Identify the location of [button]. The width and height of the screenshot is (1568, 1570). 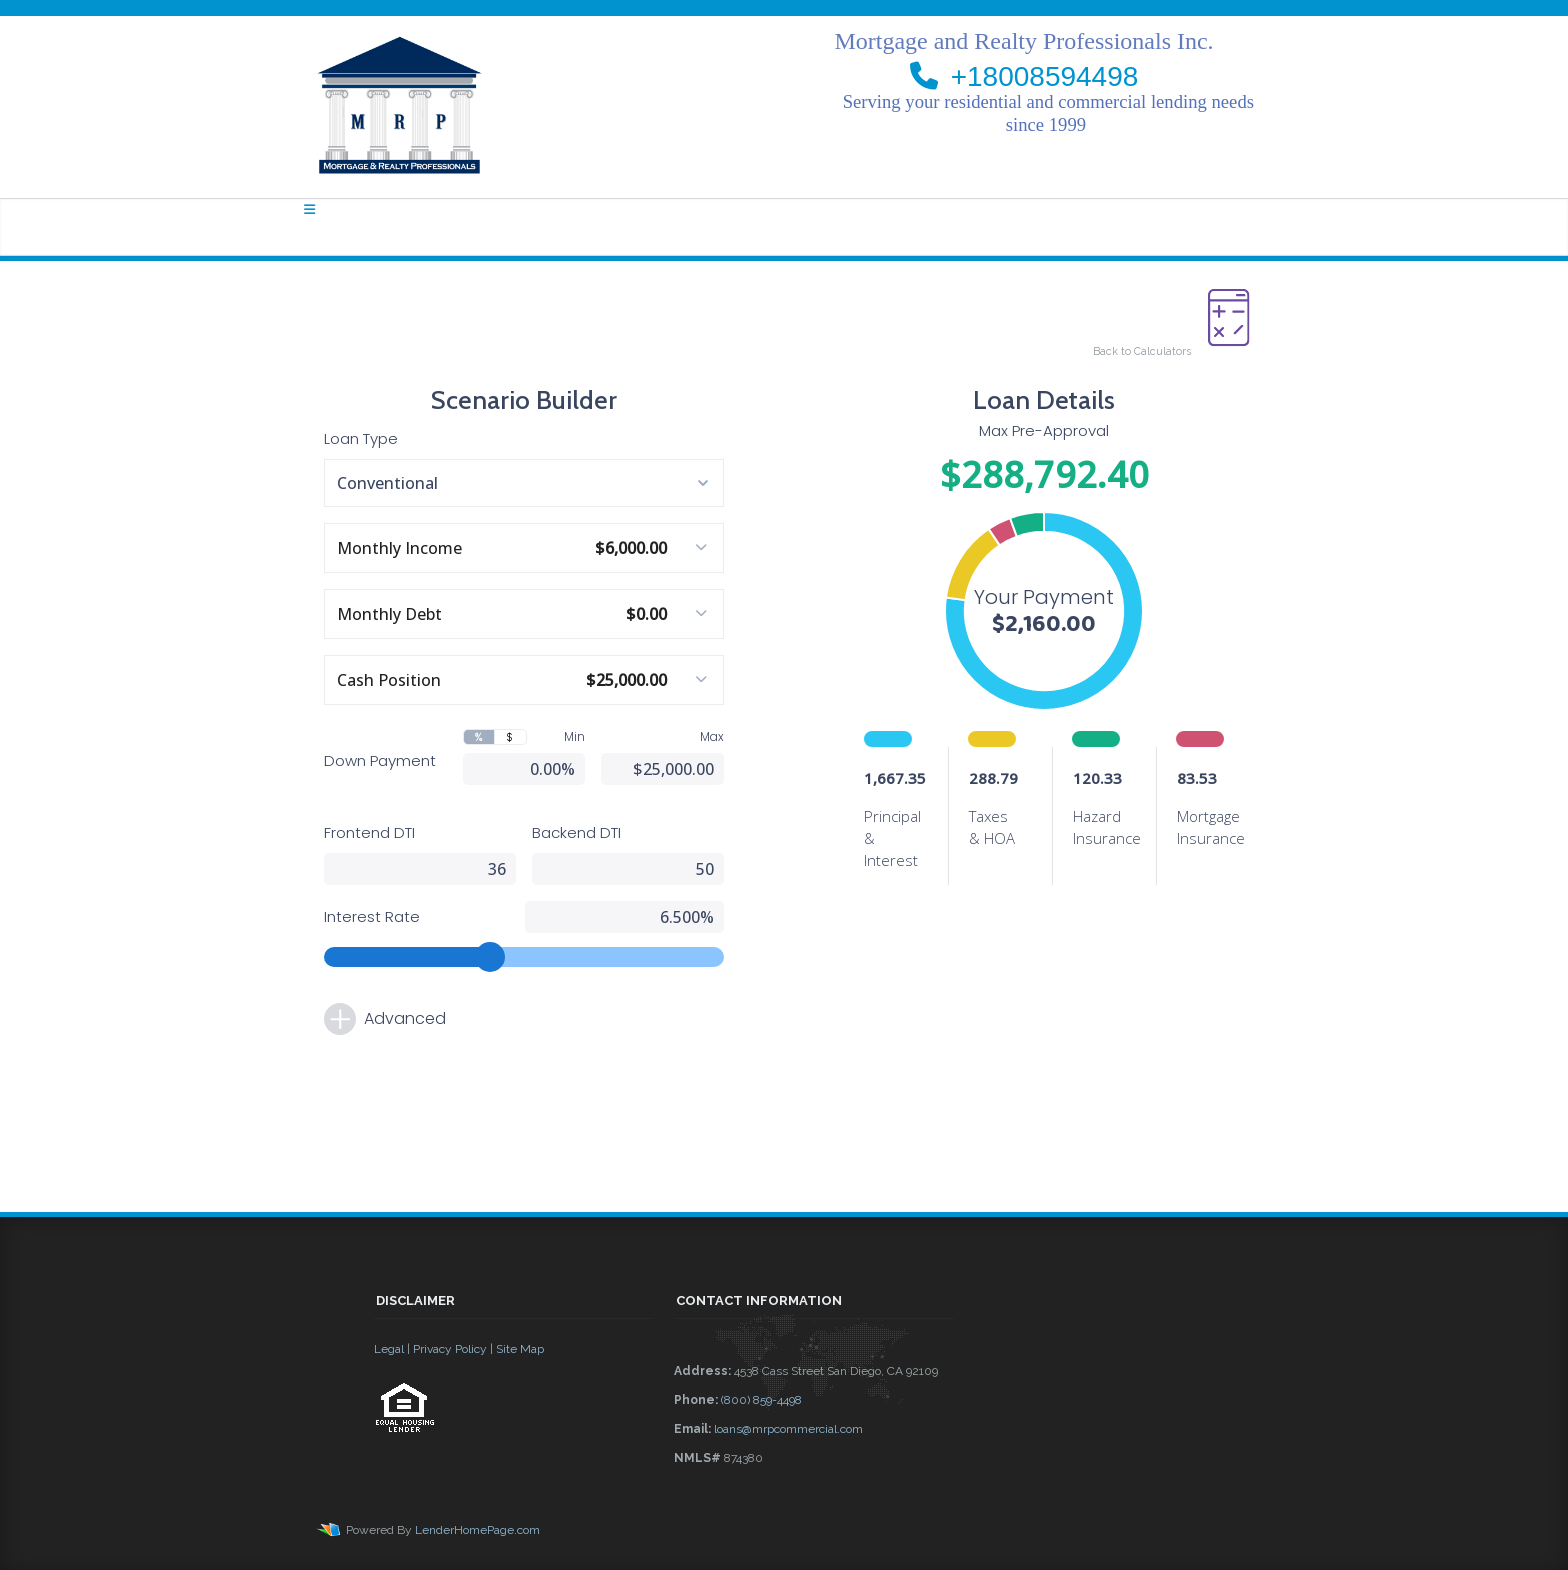
(514, 1487).